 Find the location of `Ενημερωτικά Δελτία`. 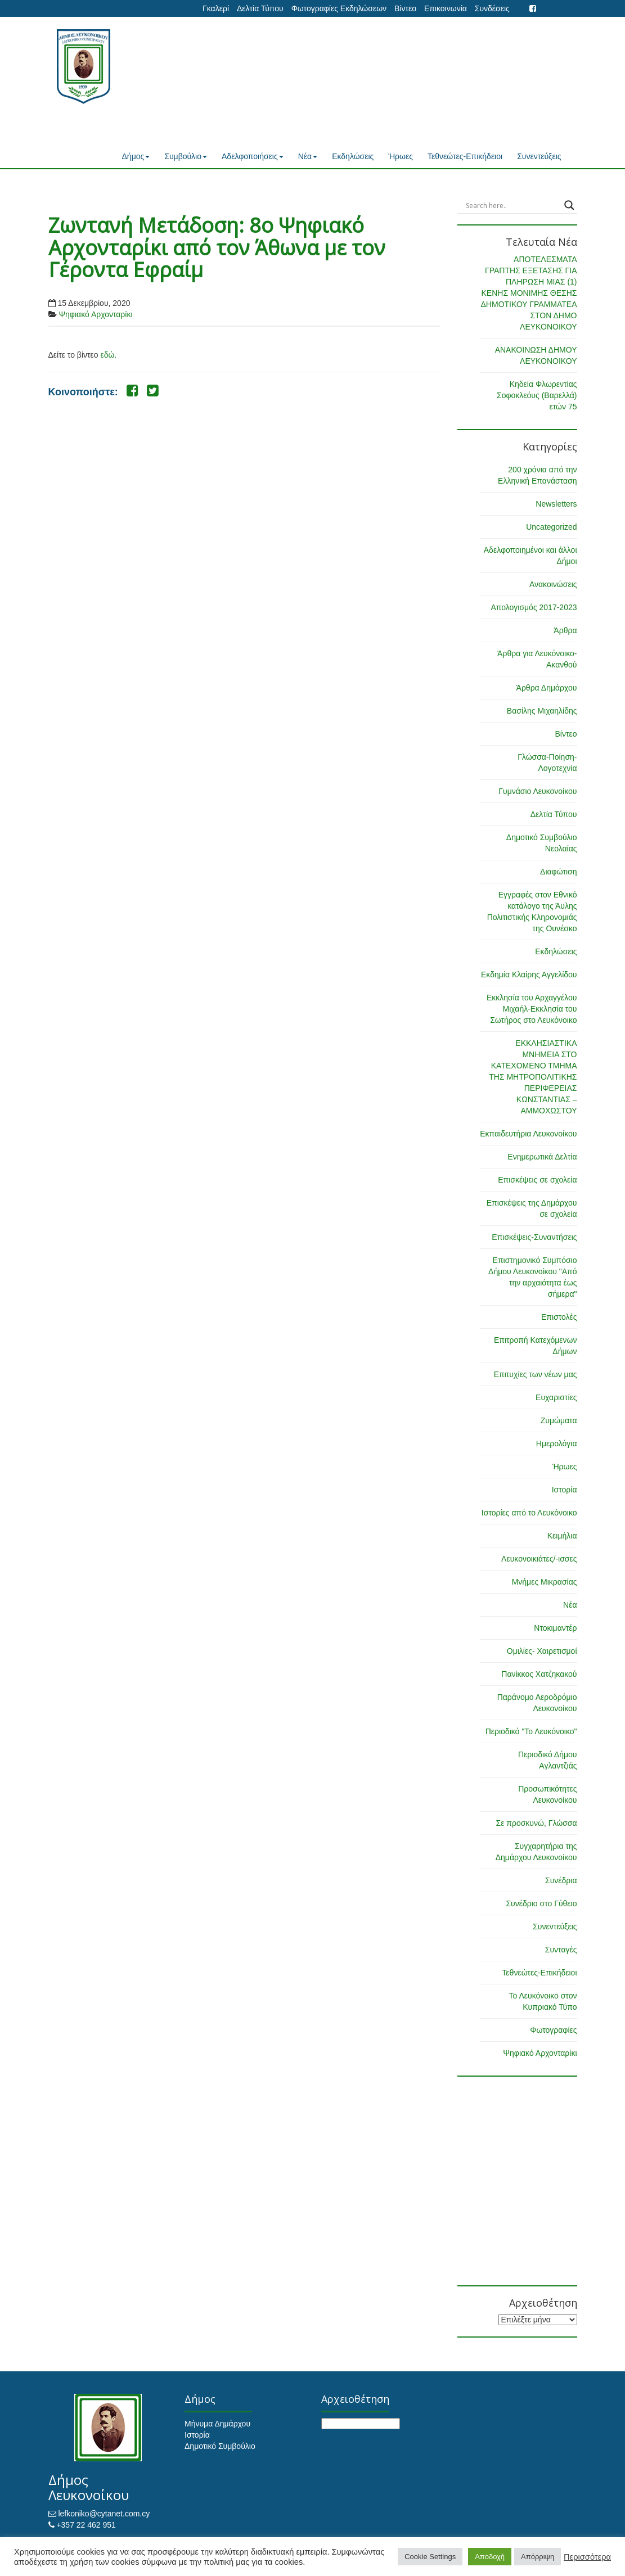

Ενημερωτικά Δελτία is located at coordinates (542, 1156).